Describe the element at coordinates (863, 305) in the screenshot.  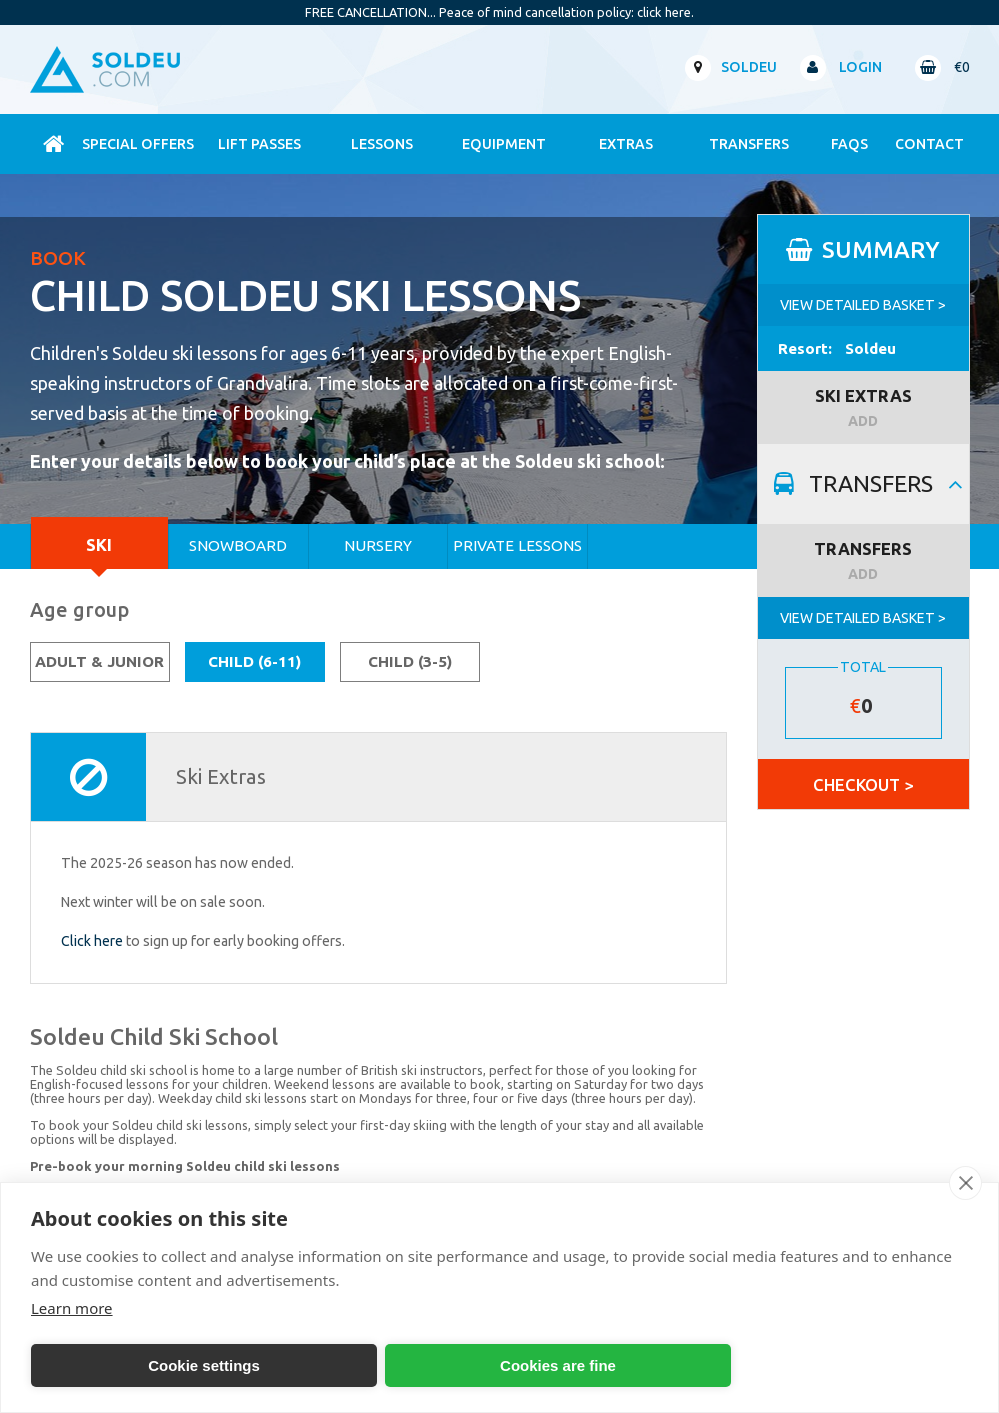
I see `VIEW DETAILED BASKET >` at that location.